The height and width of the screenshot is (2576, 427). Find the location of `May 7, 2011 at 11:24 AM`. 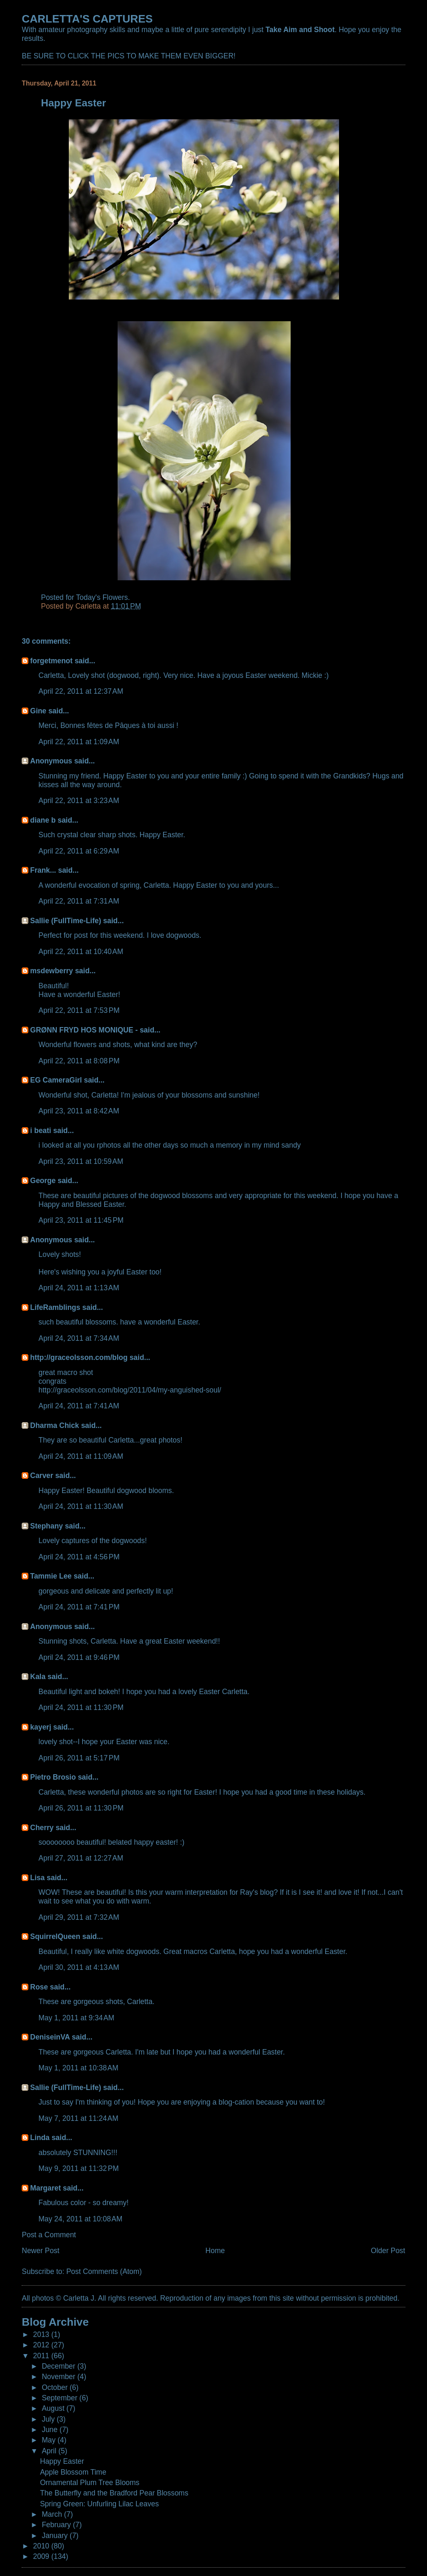

May 7, 2011 at 11:24 AM is located at coordinates (78, 2118).